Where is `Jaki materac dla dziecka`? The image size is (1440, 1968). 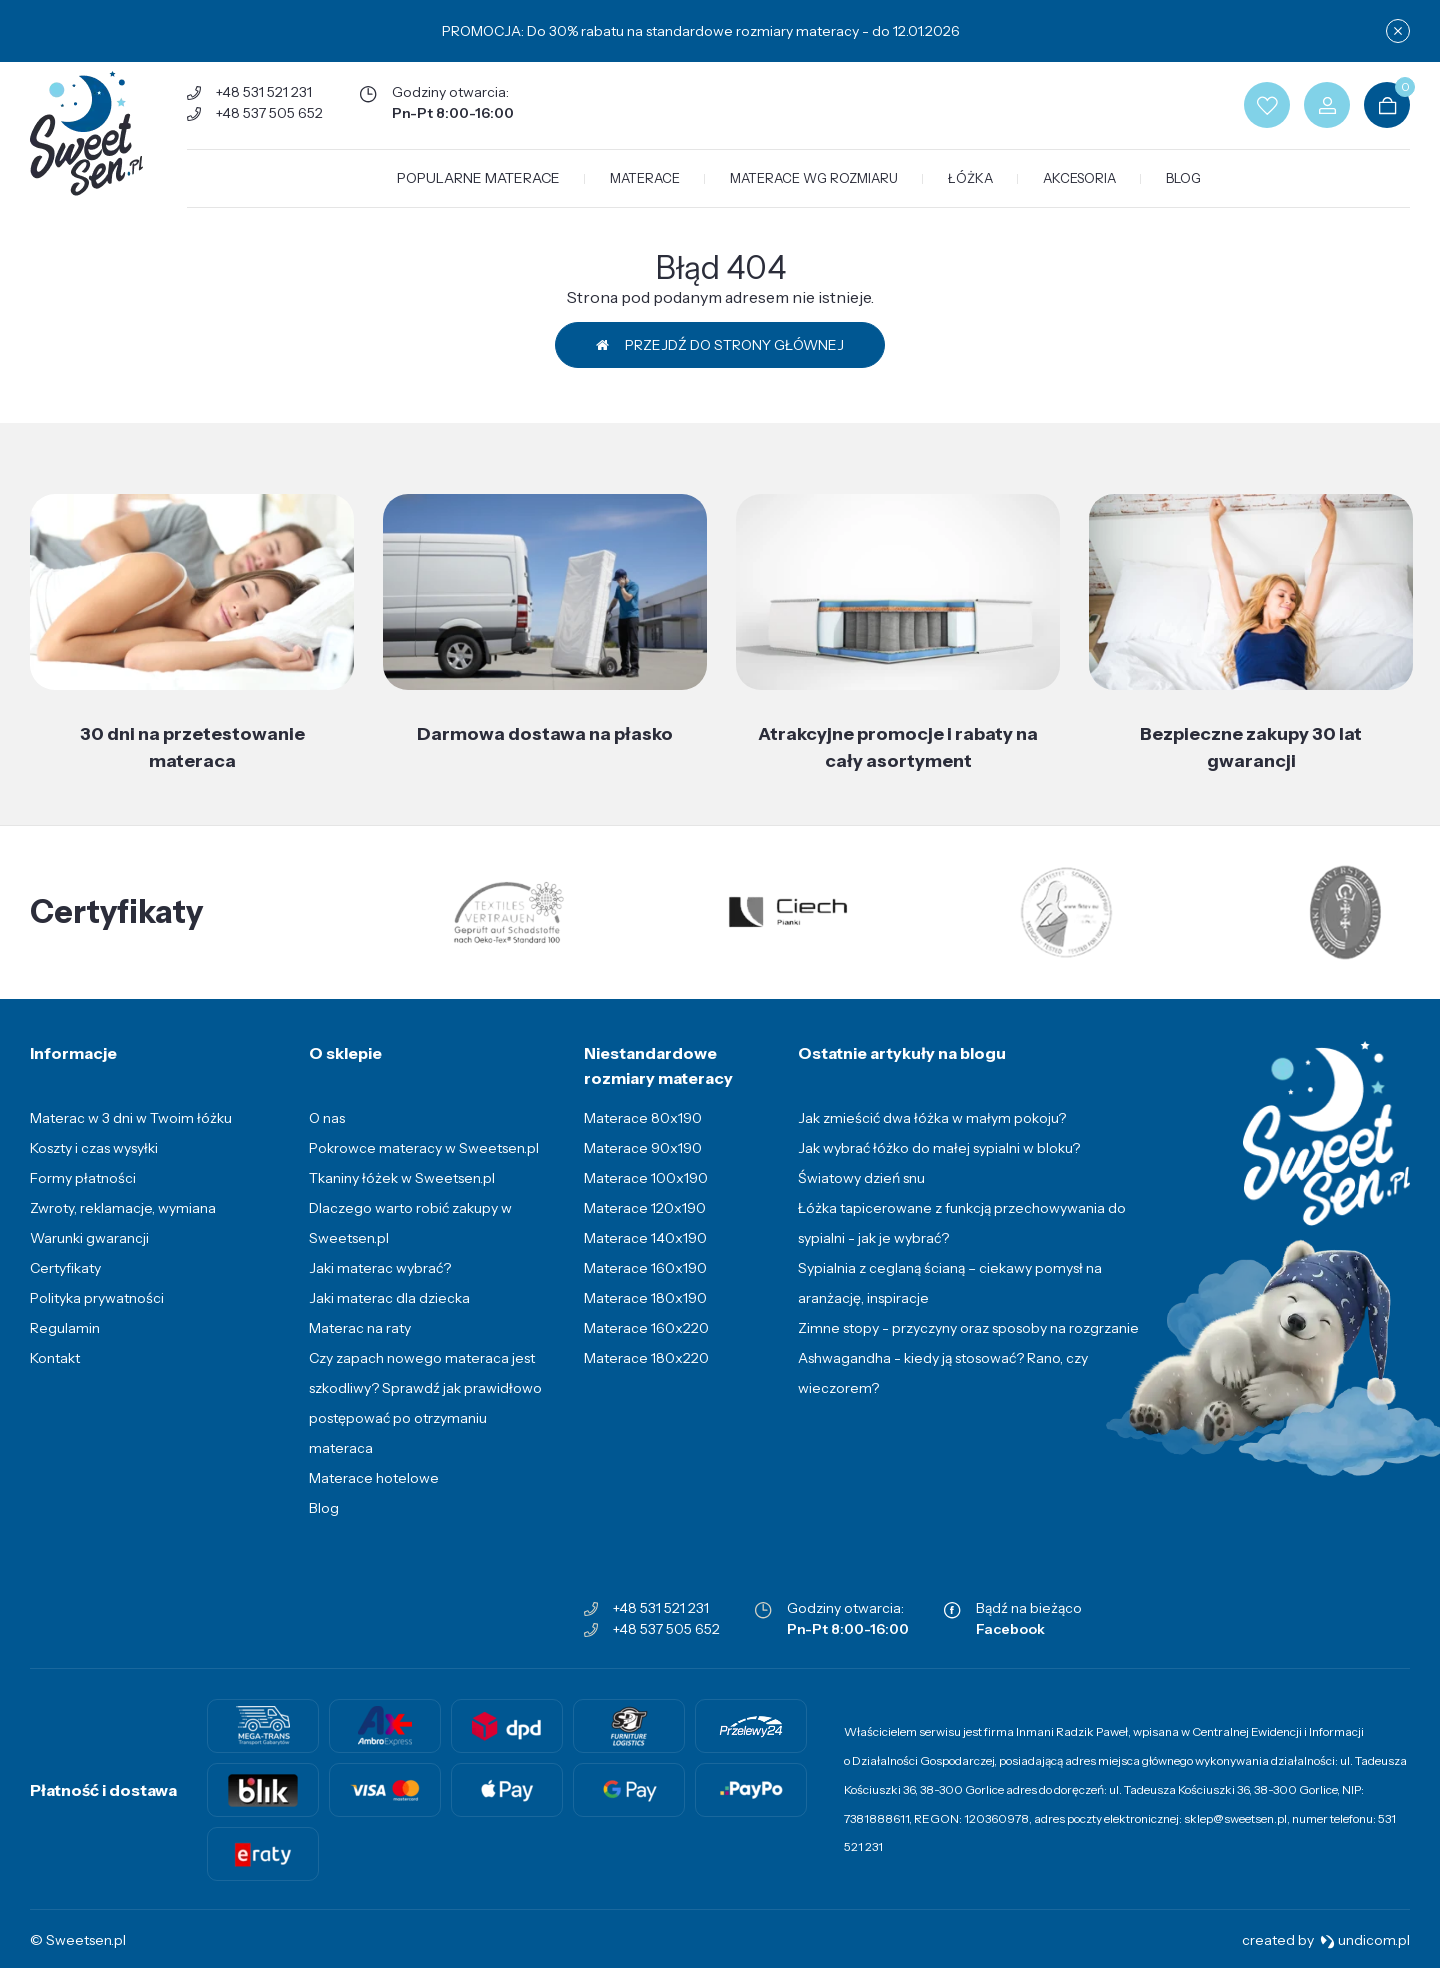 Jaki materac dla dziecka is located at coordinates (389, 1298).